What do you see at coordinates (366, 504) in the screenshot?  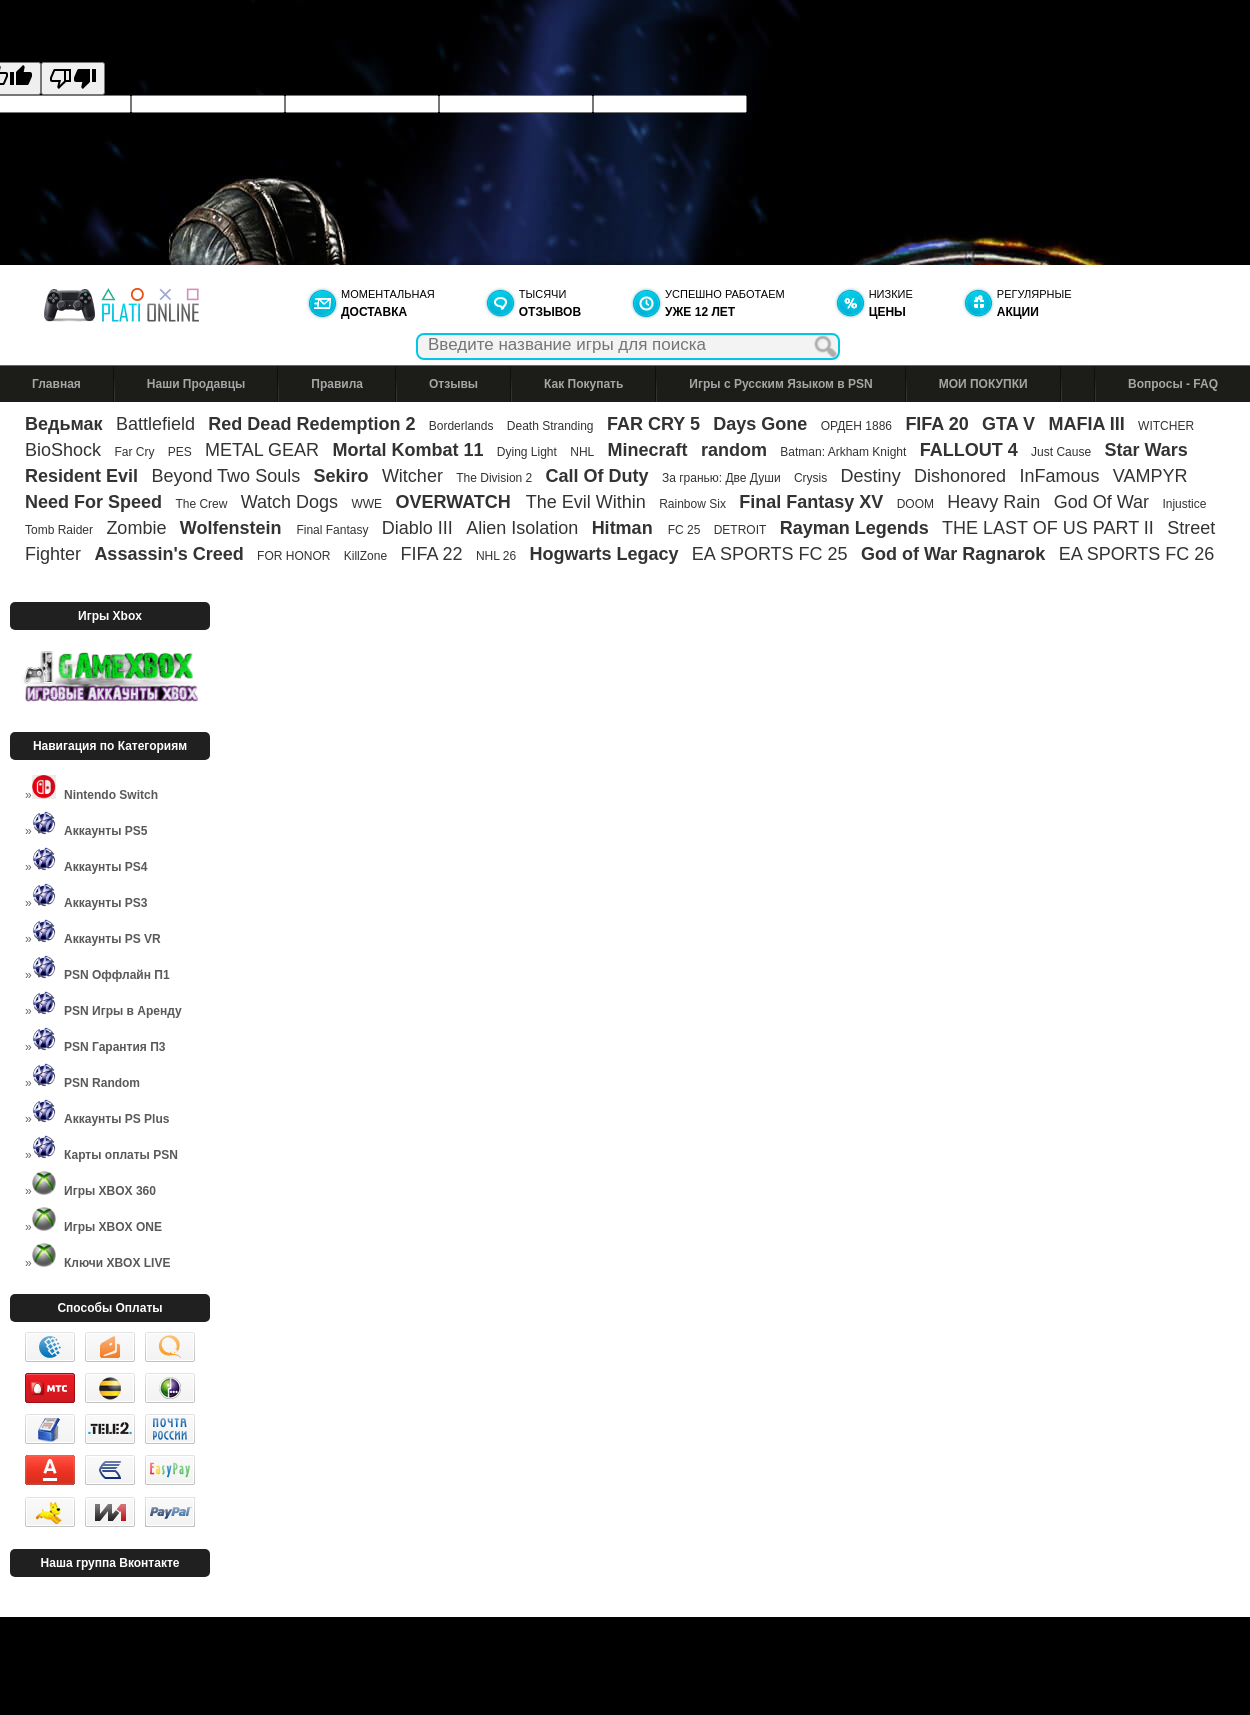 I see `WWE` at bounding box center [366, 504].